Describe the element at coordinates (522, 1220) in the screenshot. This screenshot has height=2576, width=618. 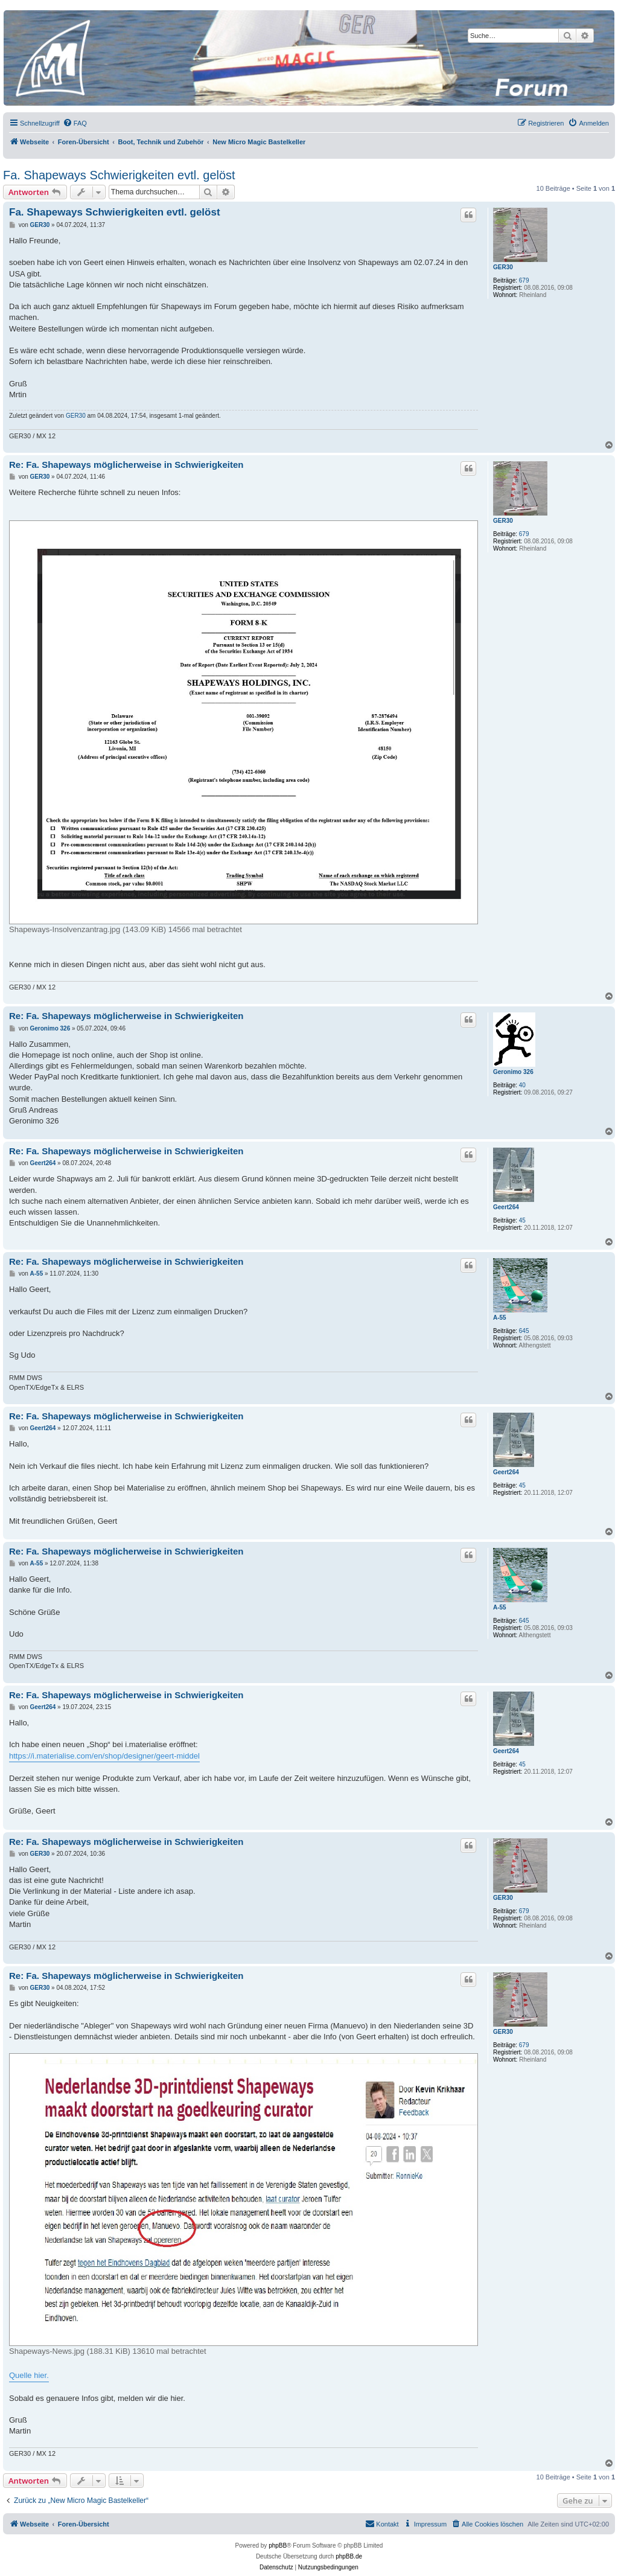
I see `45` at that location.